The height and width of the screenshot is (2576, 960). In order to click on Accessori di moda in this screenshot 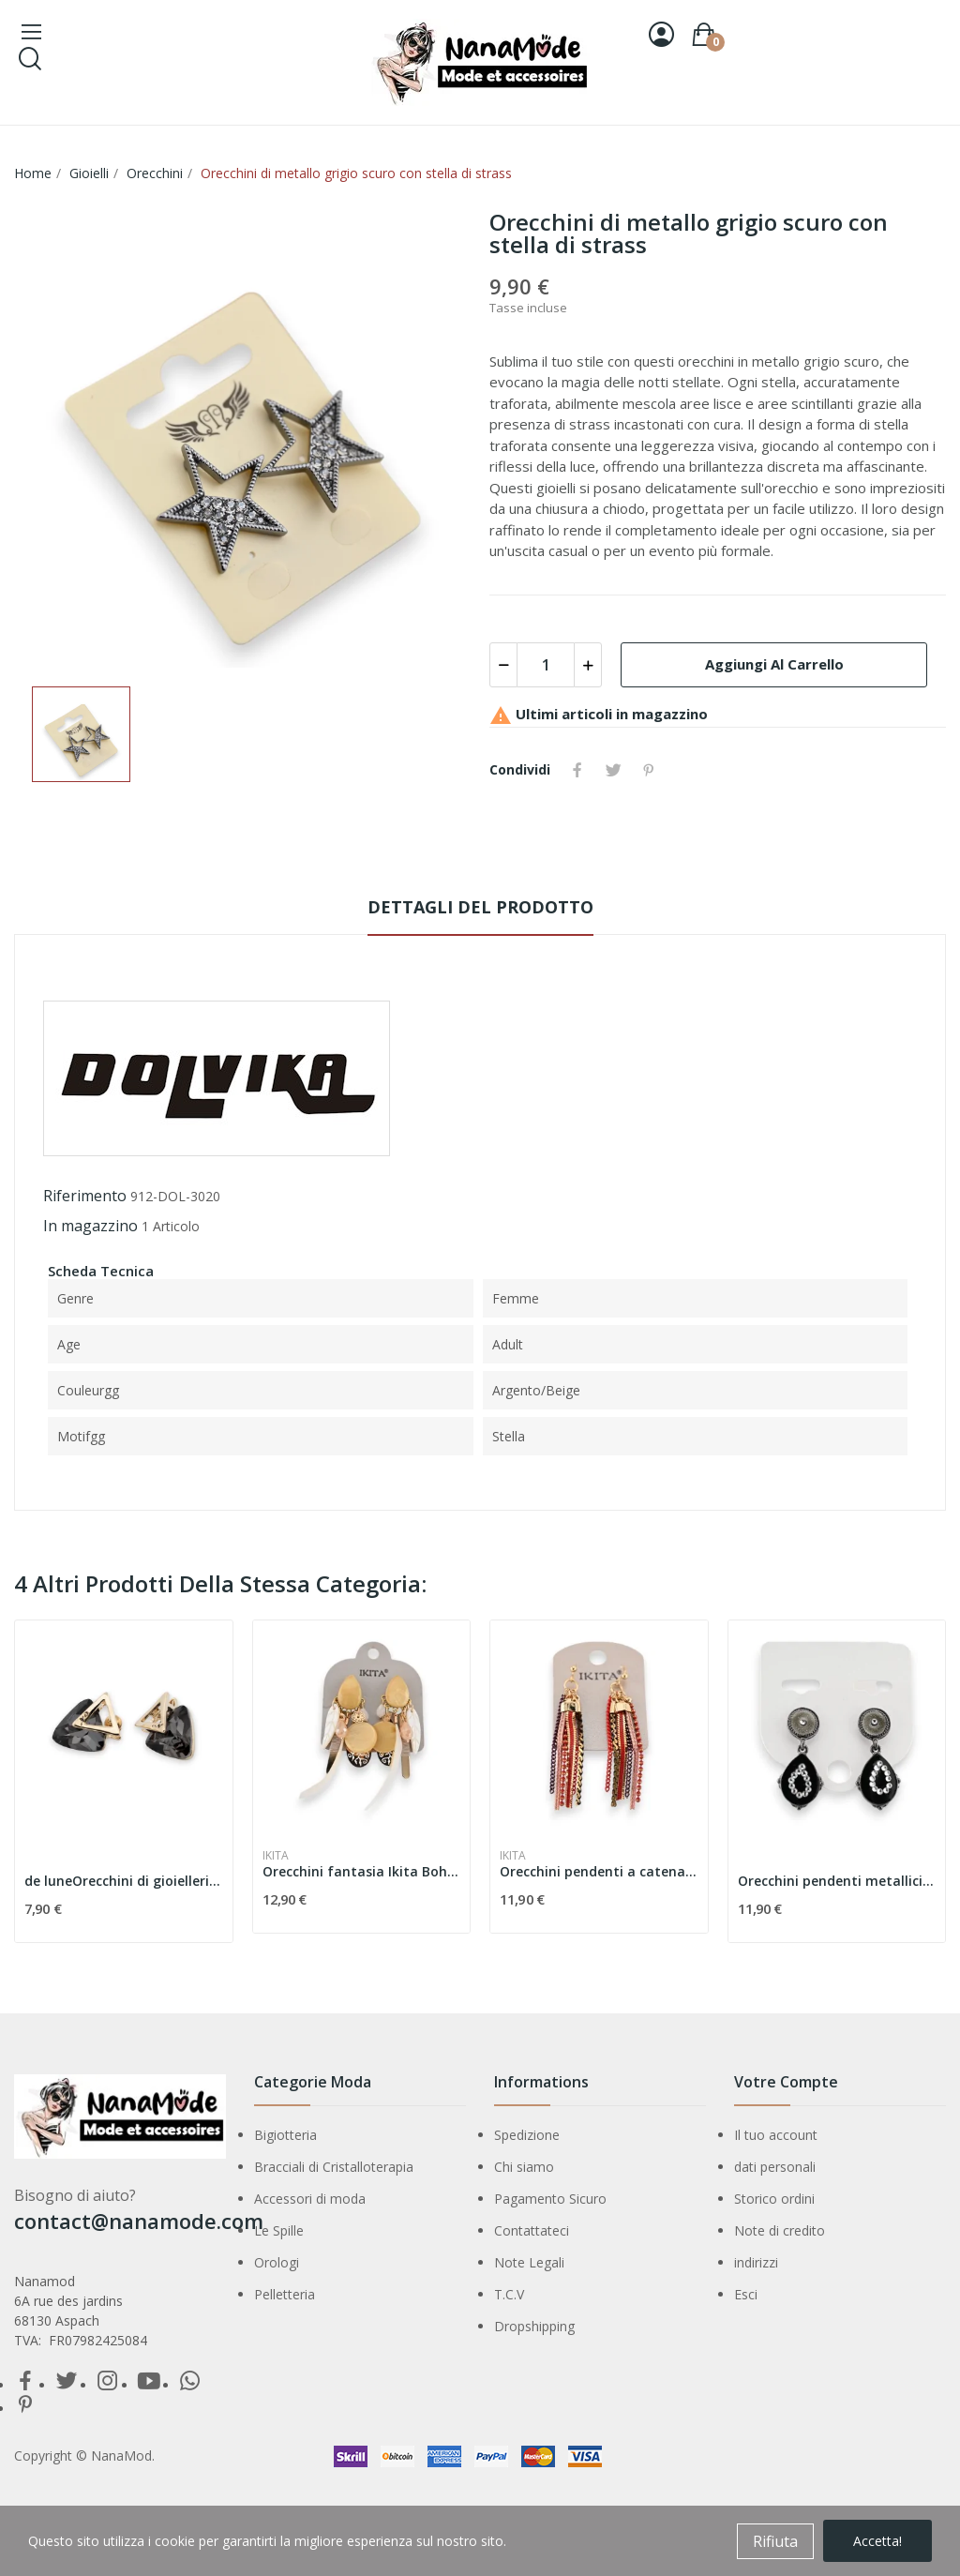, I will do `click(310, 2198)`.